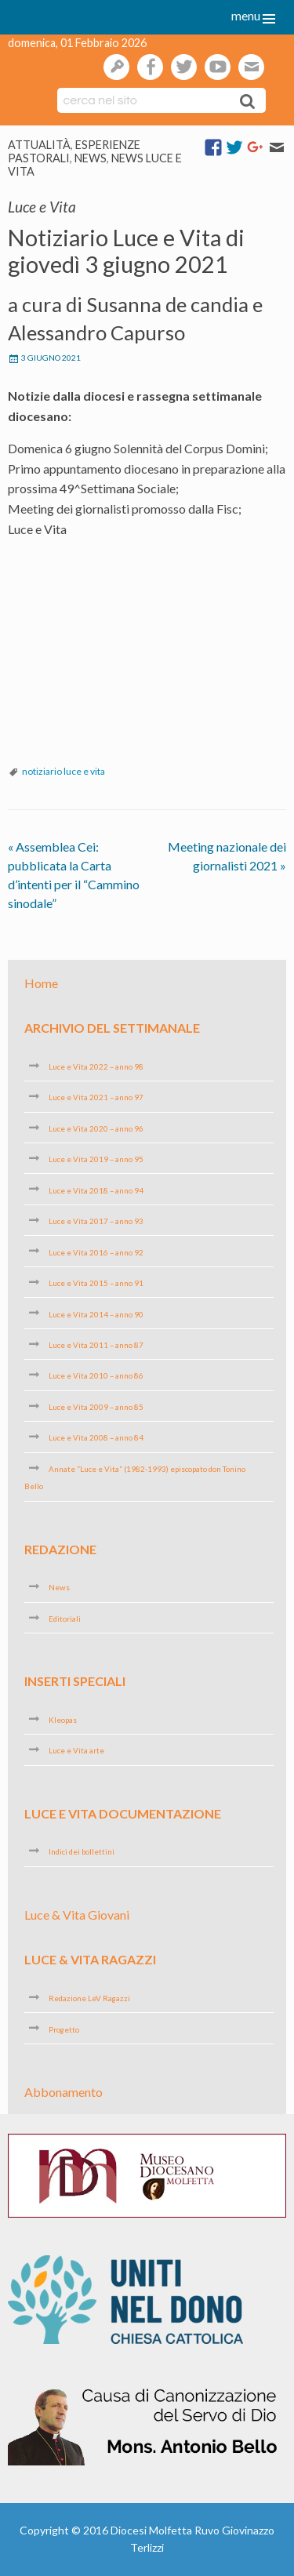 Image resolution: width=294 pixels, height=2576 pixels. Describe the element at coordinates (96, 1066) in the screenshot. I see `Luce e Vita 2022 – anno 98` at that location.